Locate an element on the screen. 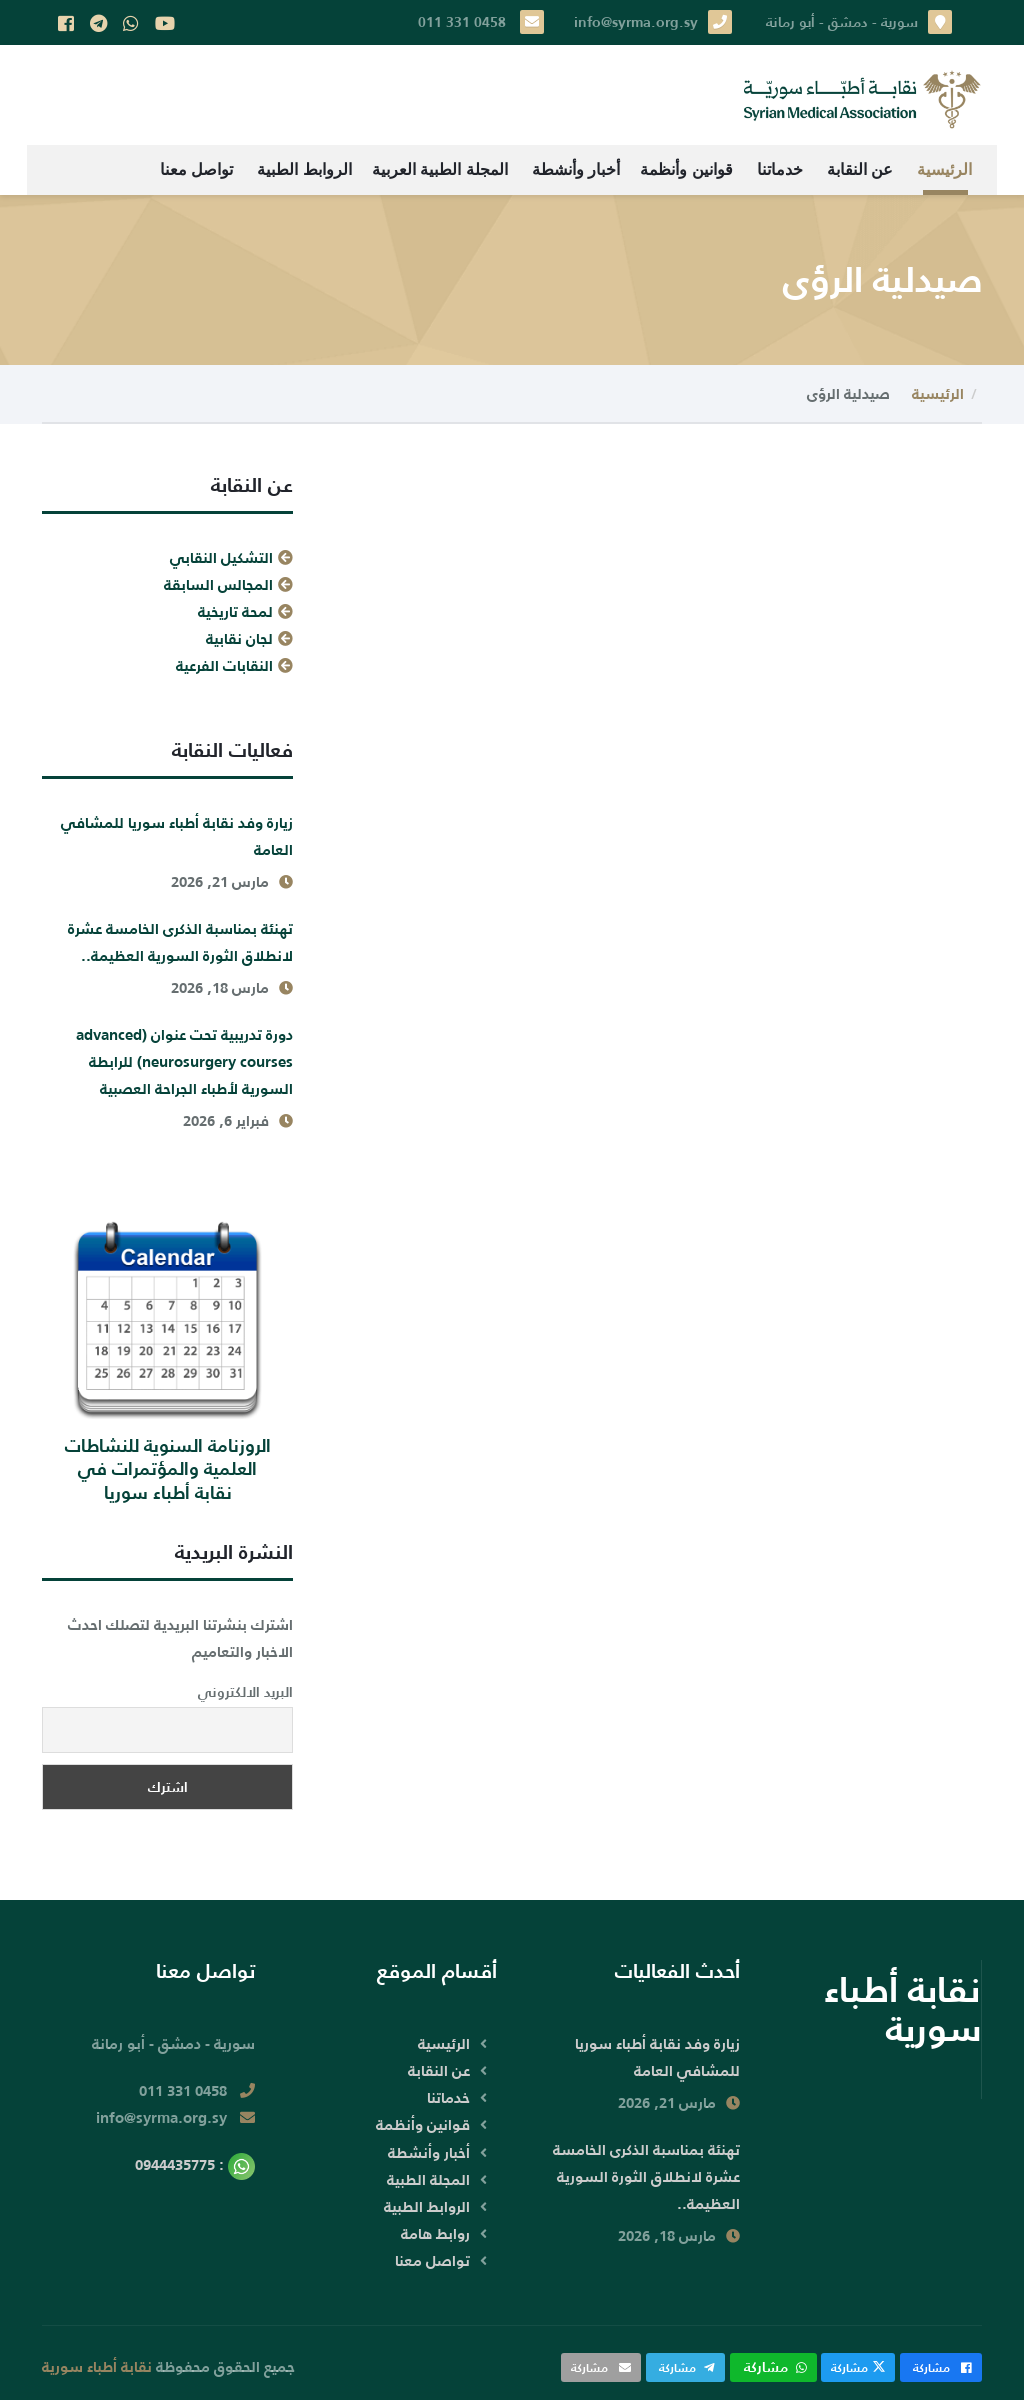  المجالس السابقة is located at coordinates (218, 584).